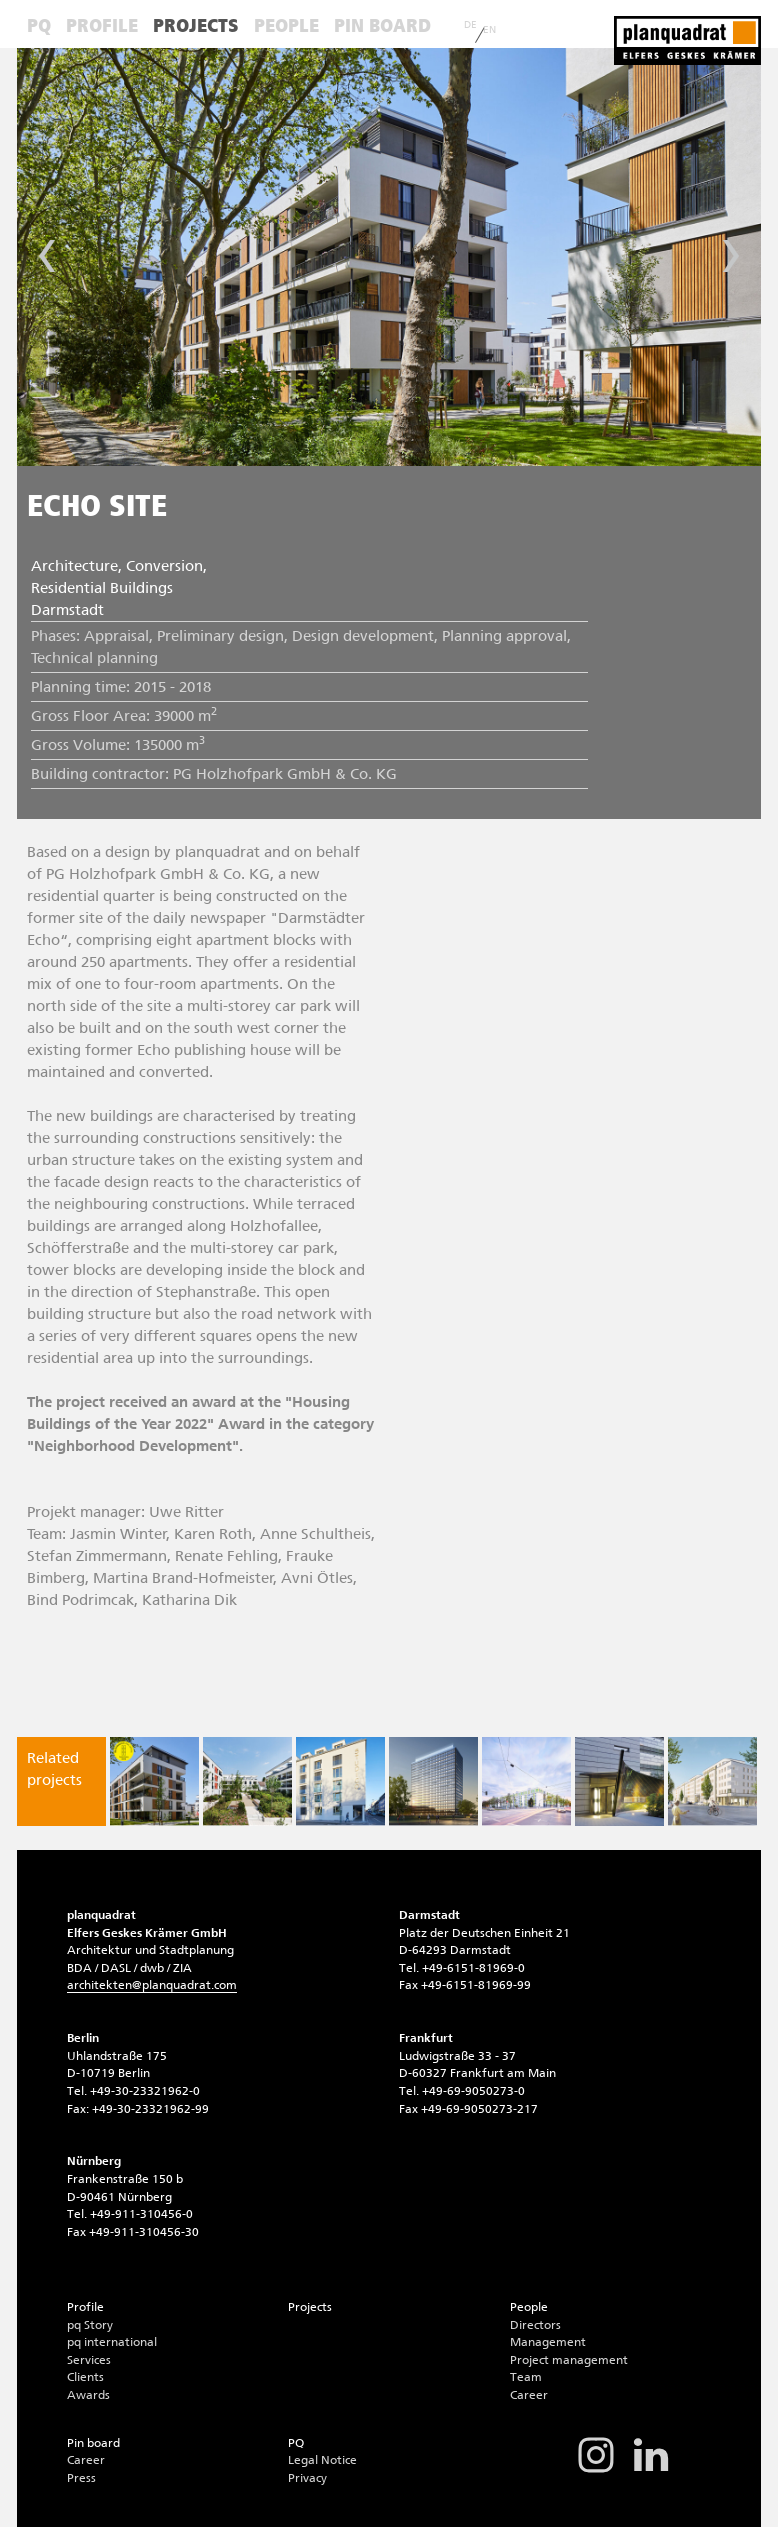 The image size is (778, 2527). I want to click on Awards, so click(88, 2395).